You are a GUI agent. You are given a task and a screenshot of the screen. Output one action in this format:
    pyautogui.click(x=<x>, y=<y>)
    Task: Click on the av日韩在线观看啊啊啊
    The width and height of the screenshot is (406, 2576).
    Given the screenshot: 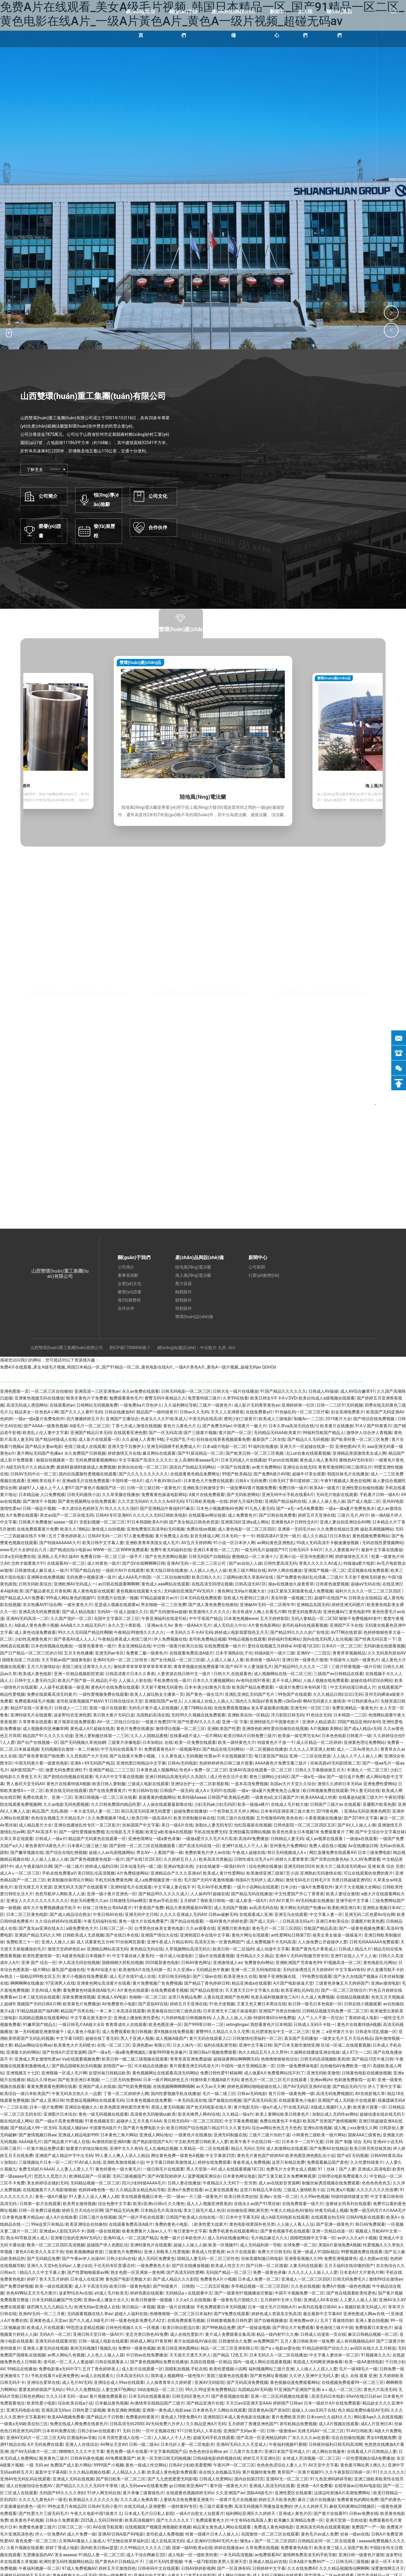 What is the action you would take?
    pyautogui.click(x=118, y=1584)
    